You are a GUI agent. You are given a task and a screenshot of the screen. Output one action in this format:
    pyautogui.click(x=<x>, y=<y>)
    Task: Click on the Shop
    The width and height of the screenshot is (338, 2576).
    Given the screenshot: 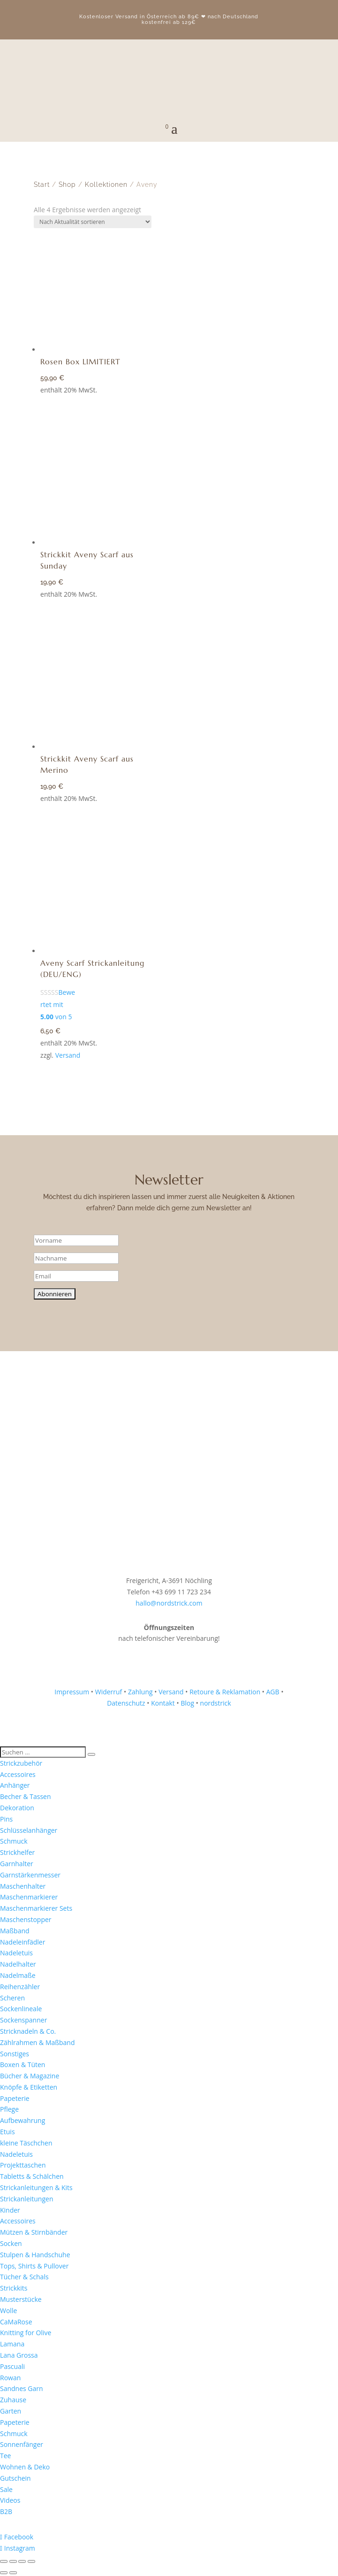 What is the action you would take?
    pyautogui.click(x=67, y=184)
    